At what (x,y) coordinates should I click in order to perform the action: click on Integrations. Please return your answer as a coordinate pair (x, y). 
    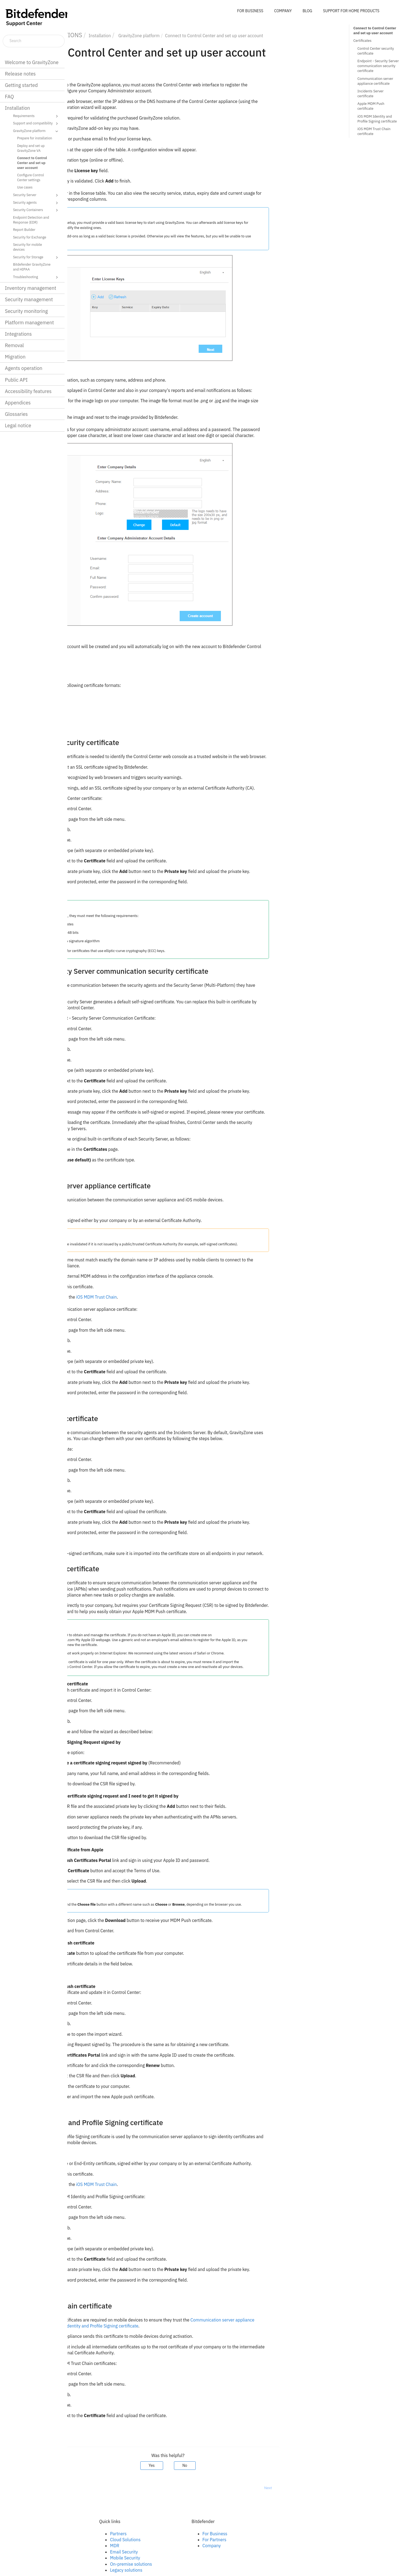
    Looking at the image, I should click on (18, 334).